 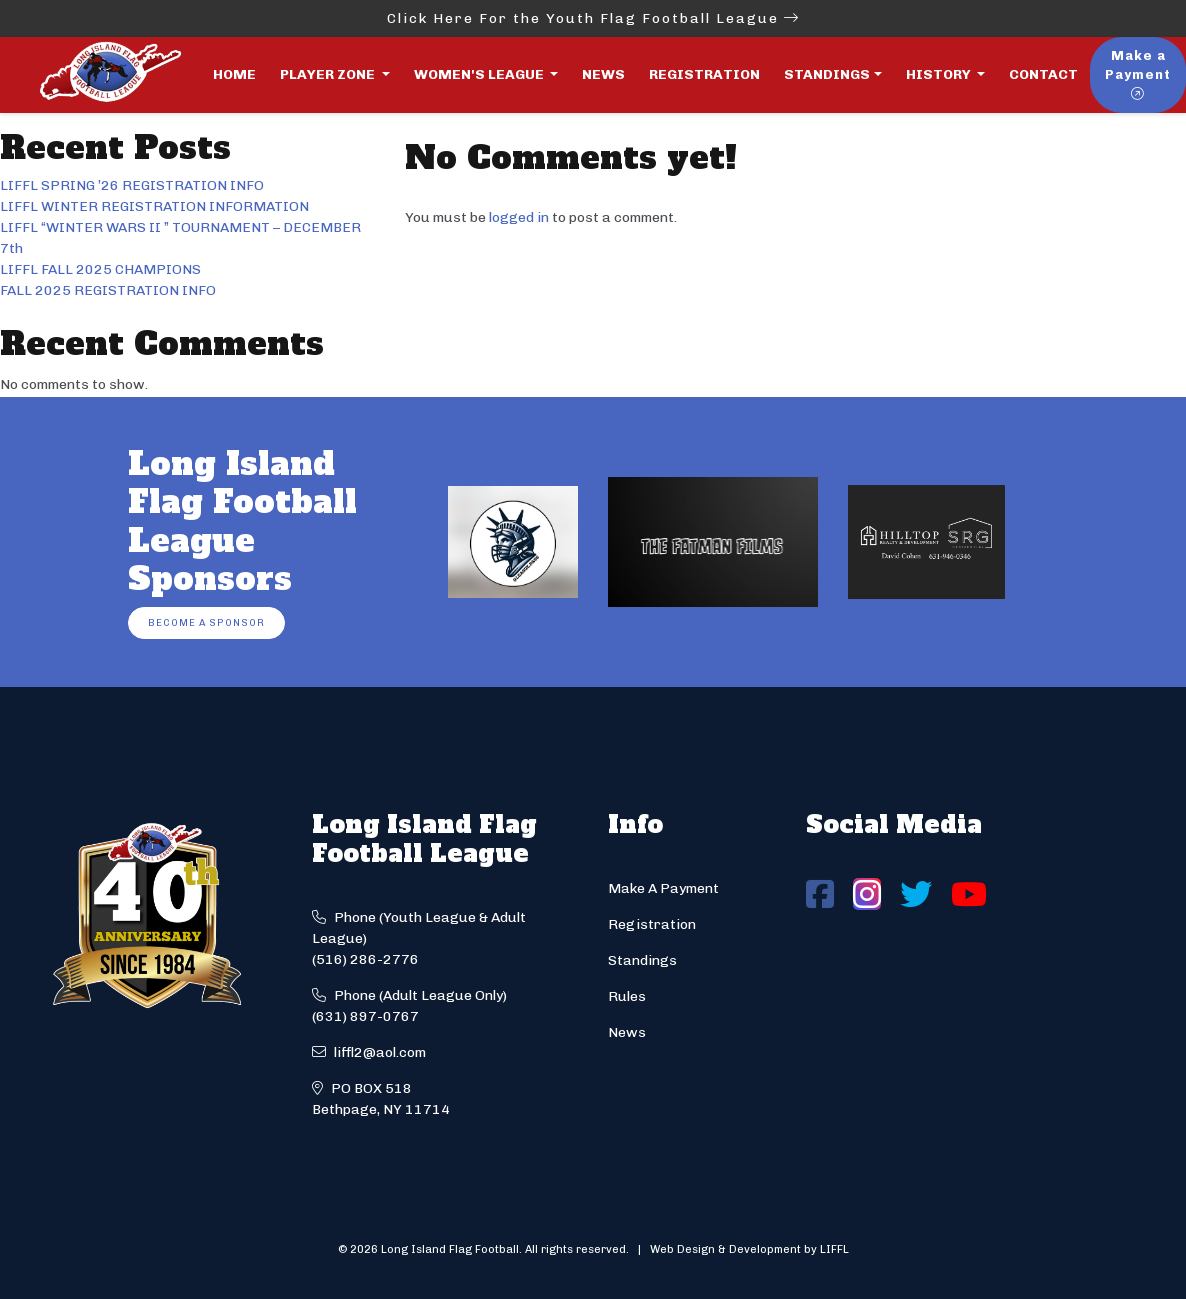 What do you see at coordinates (329, 74) in the screenshot?
I see `Player Zone [button]` at bounding box center [329, 74].